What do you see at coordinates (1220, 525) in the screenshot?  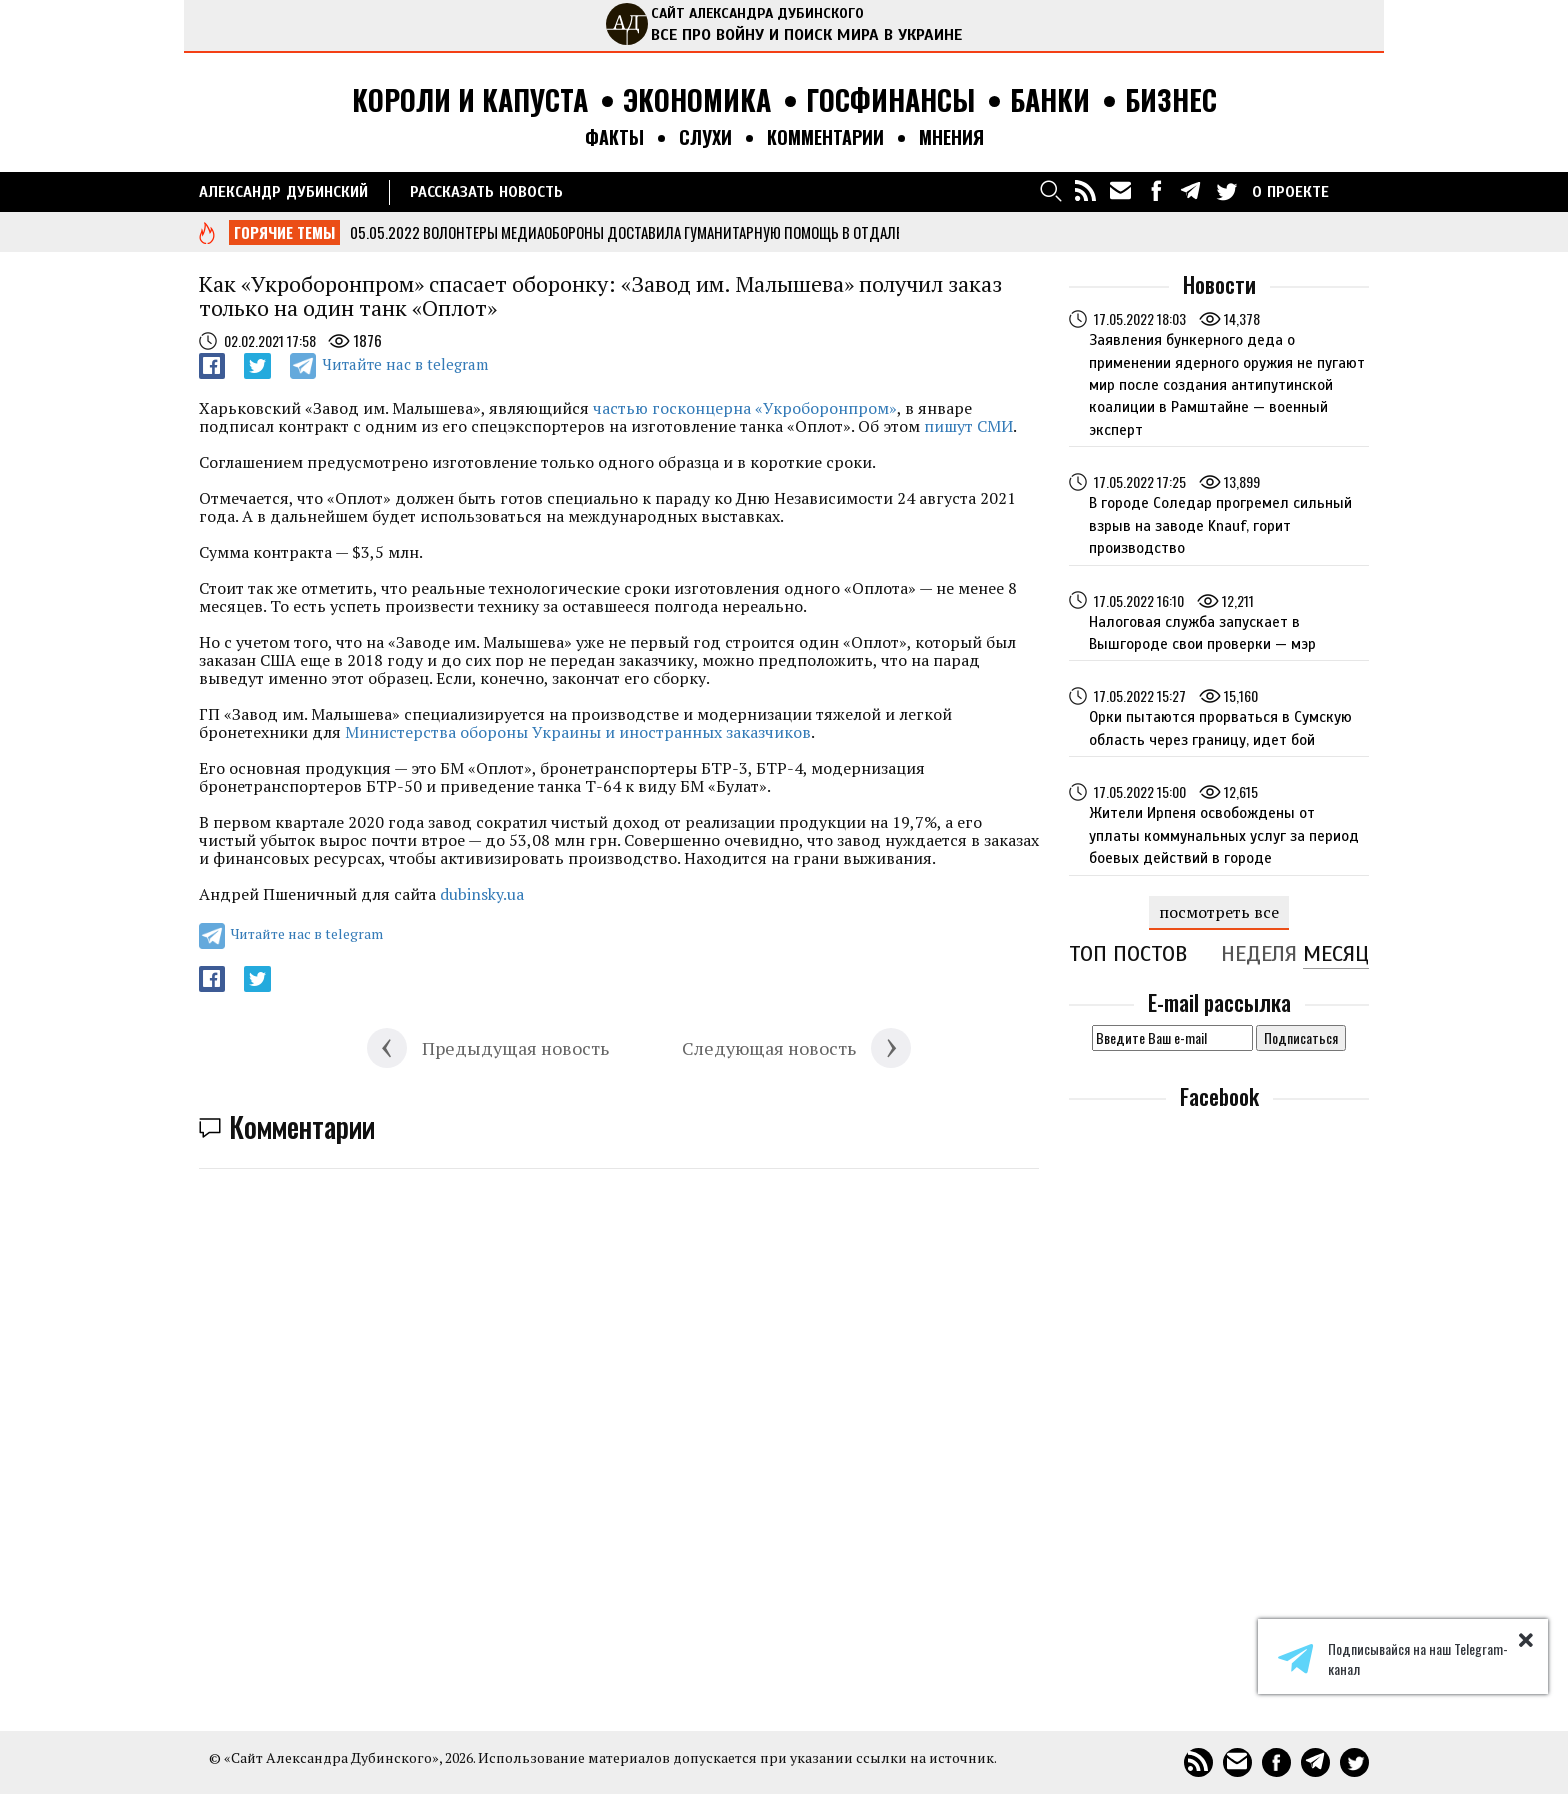 I see `В городе Соледар прогремел сильный взрыв на заводе Knauf, горит производство` at bounding box center [1220, 525].